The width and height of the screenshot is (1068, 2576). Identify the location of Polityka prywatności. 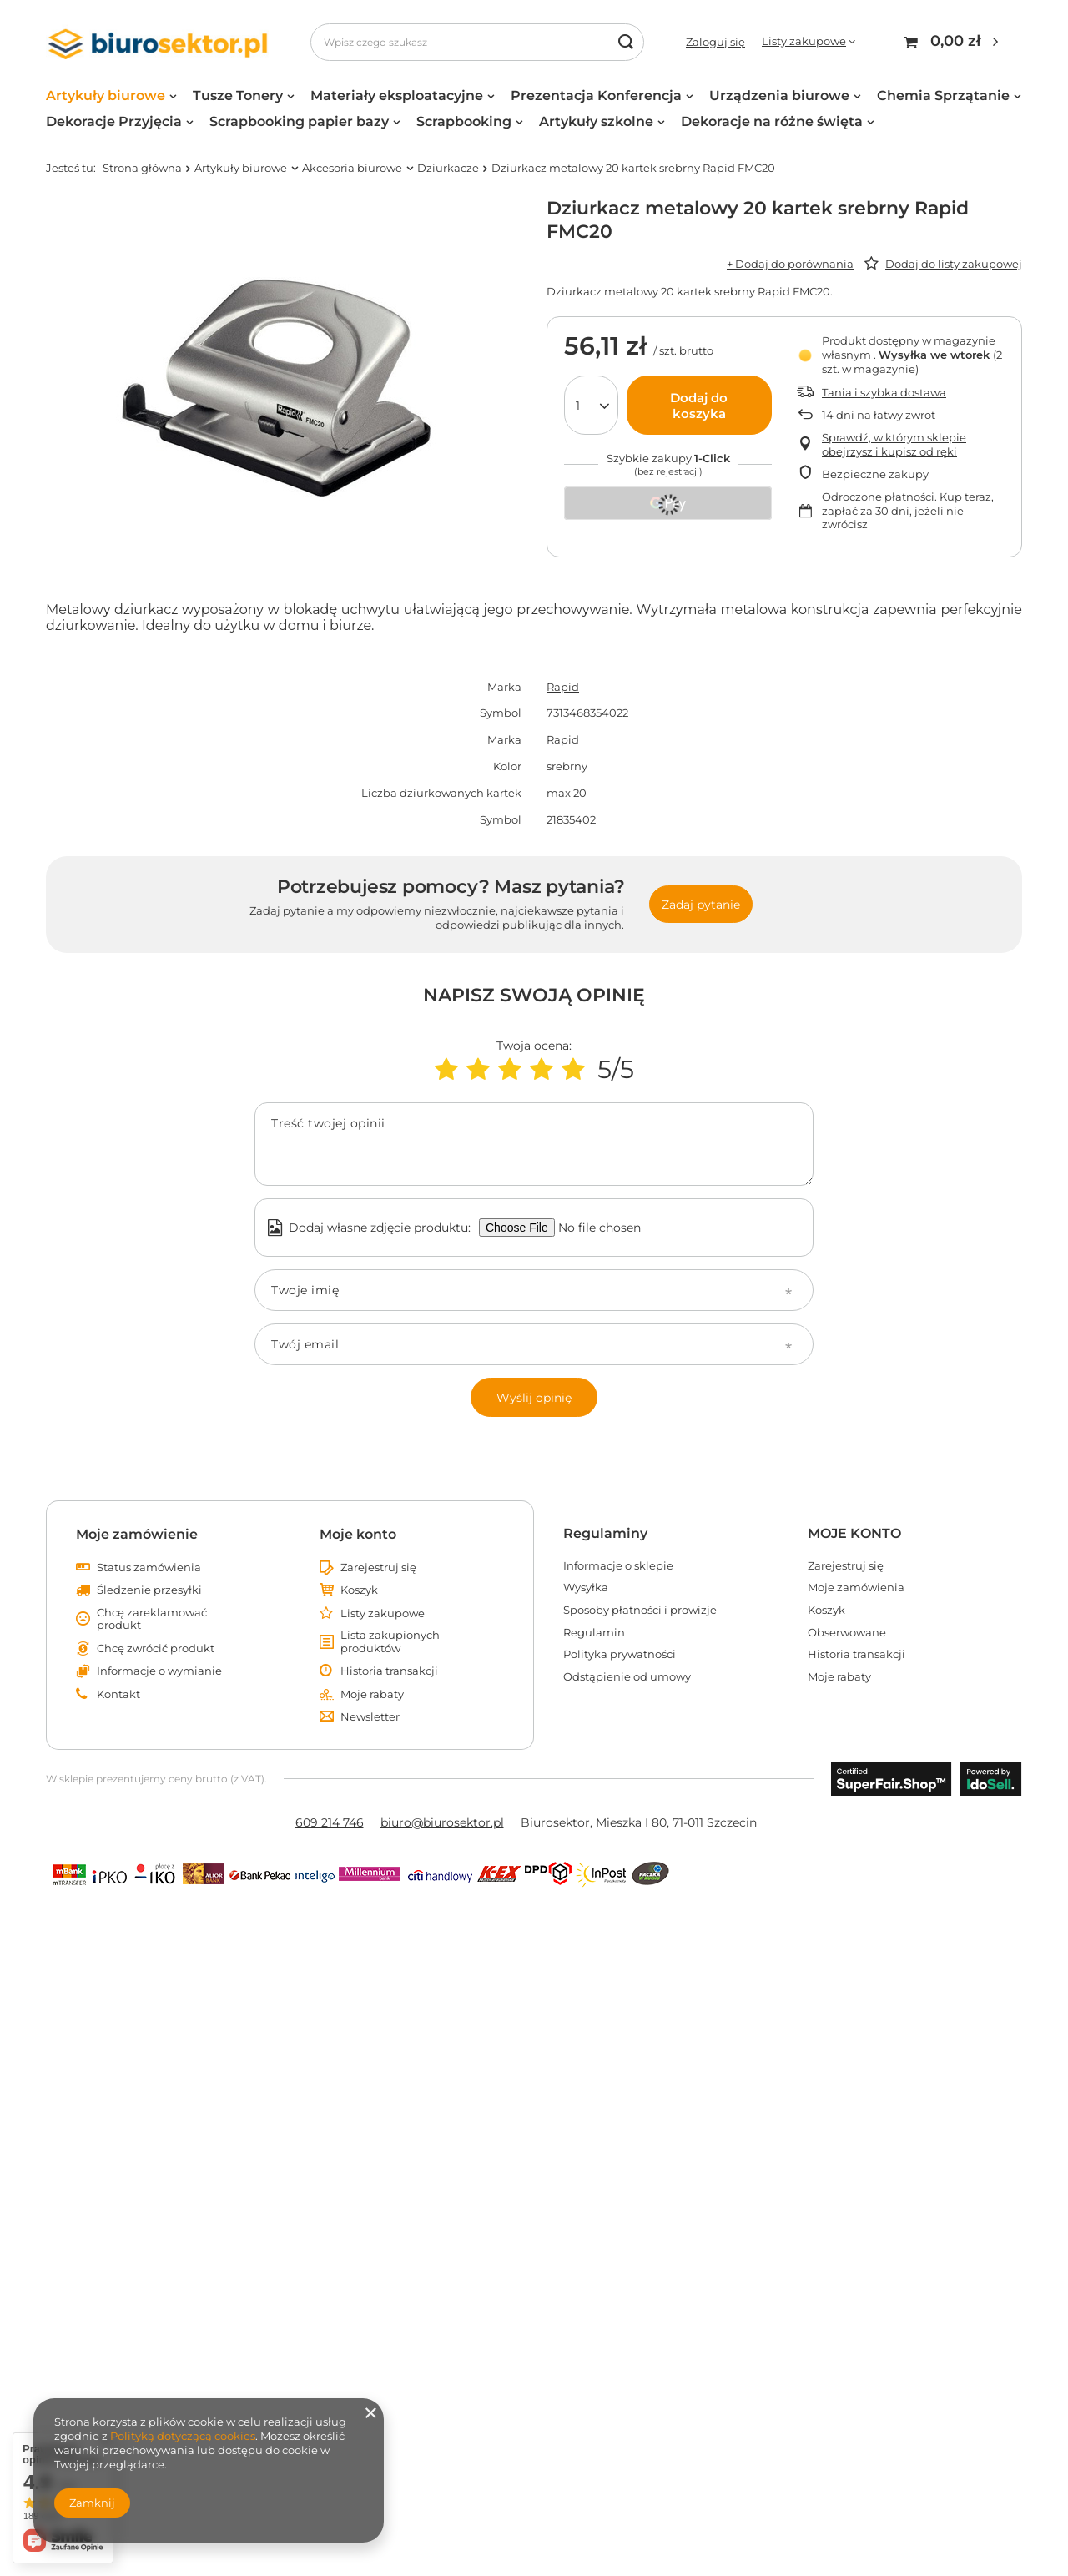
(619, 1654).